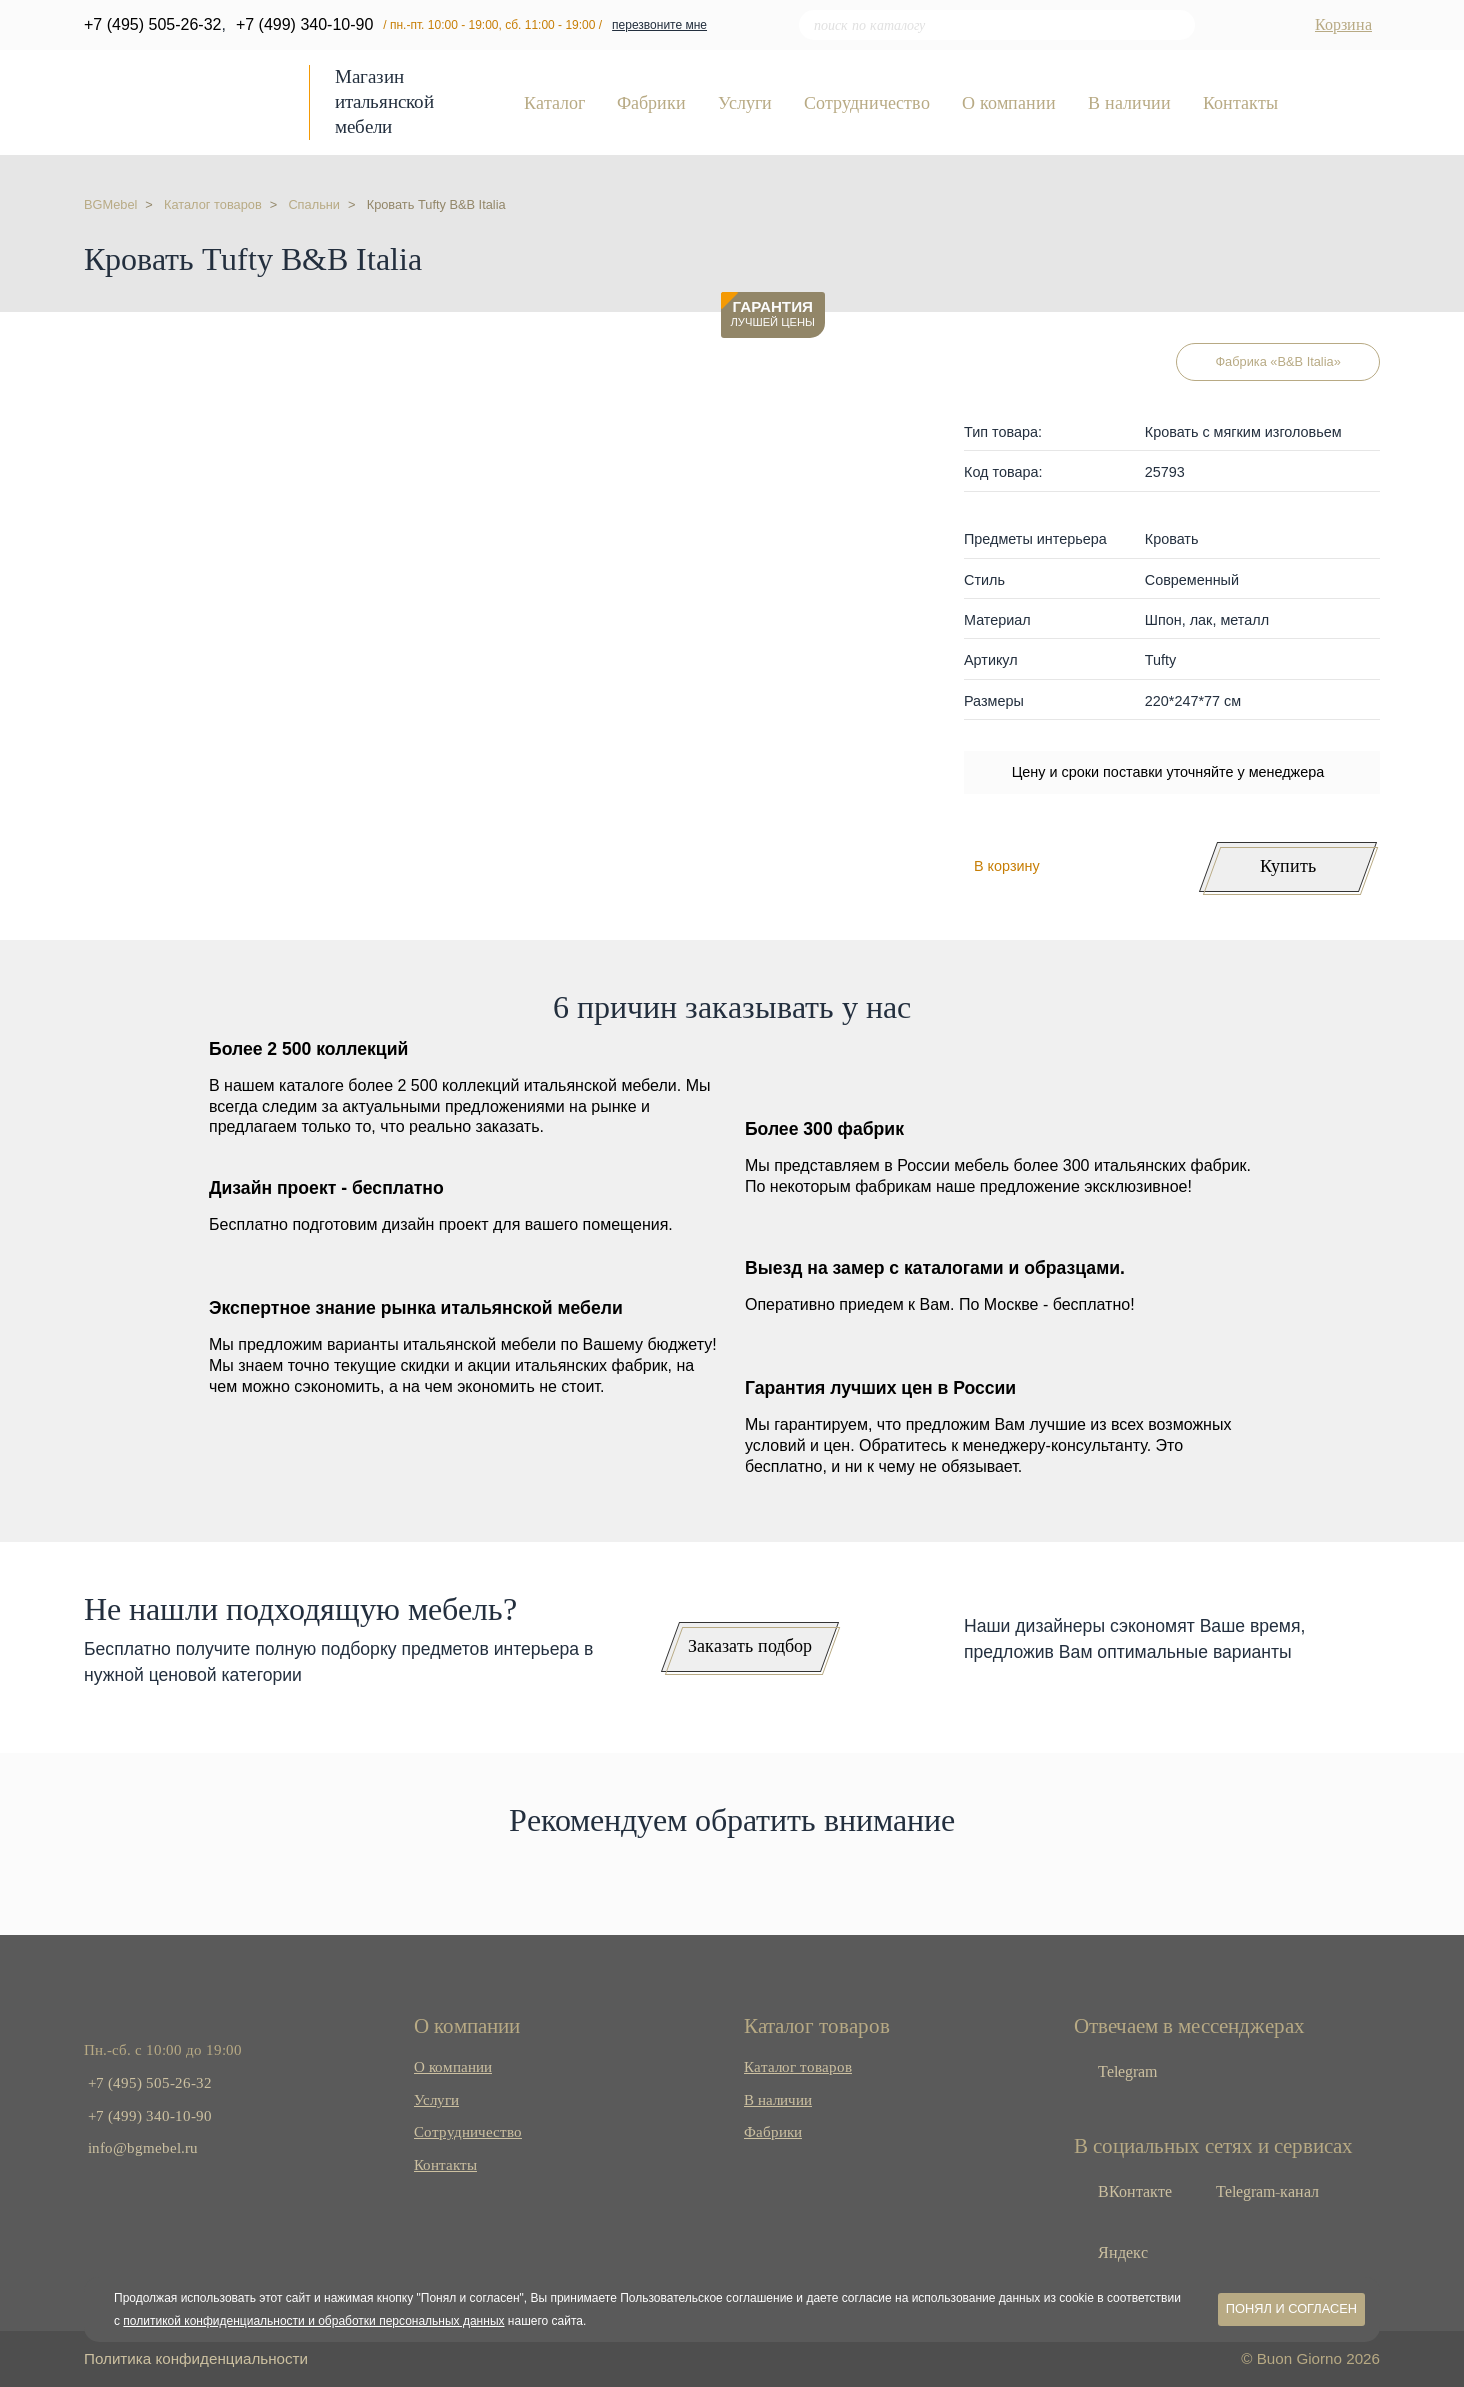  What do you see at coordinates (1125, 2071) in the screenshot?
I see `Telegram` at bounding box center [1125, 2071].